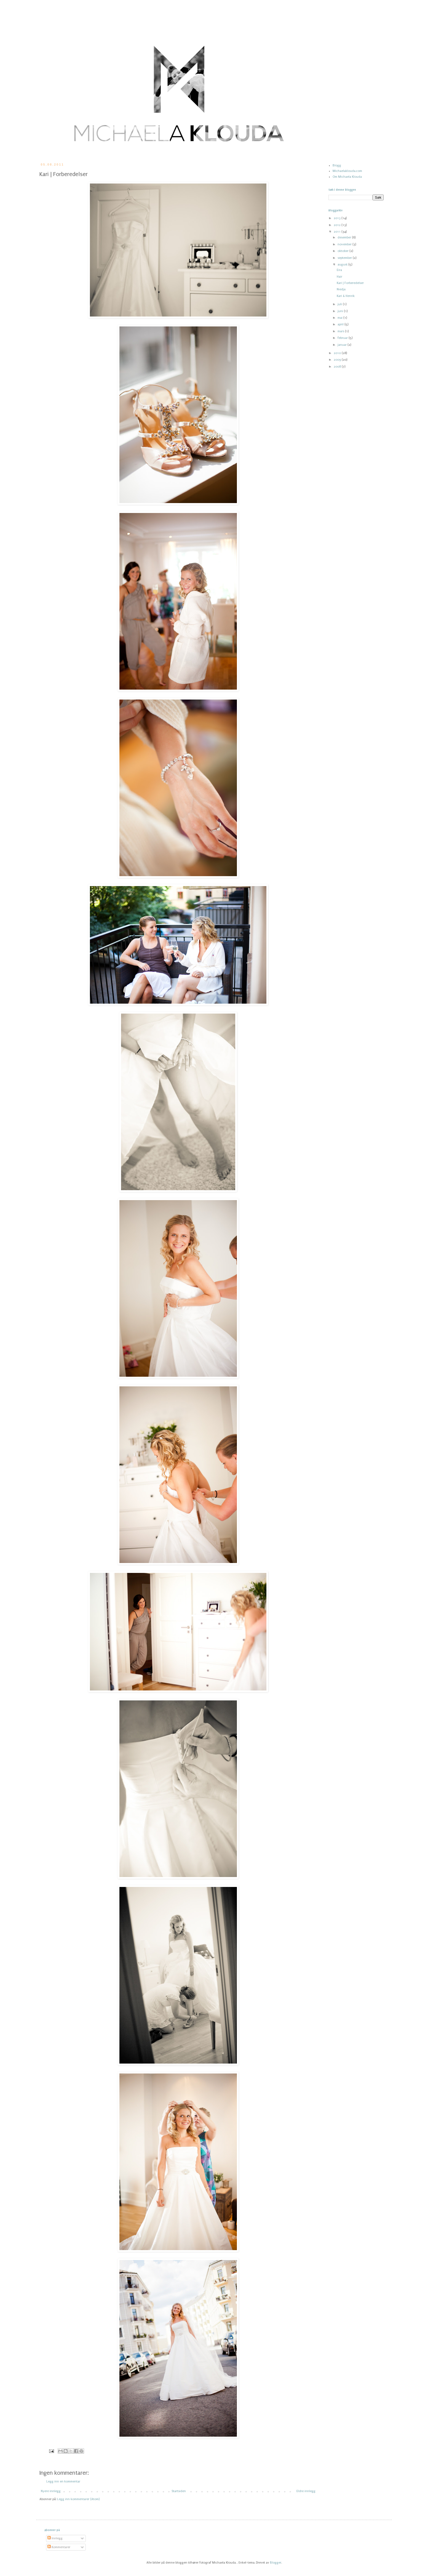 The width and height of the screenshot is (428, 2576). I want to click on Michaelaklouda.com, so click(347, 171).